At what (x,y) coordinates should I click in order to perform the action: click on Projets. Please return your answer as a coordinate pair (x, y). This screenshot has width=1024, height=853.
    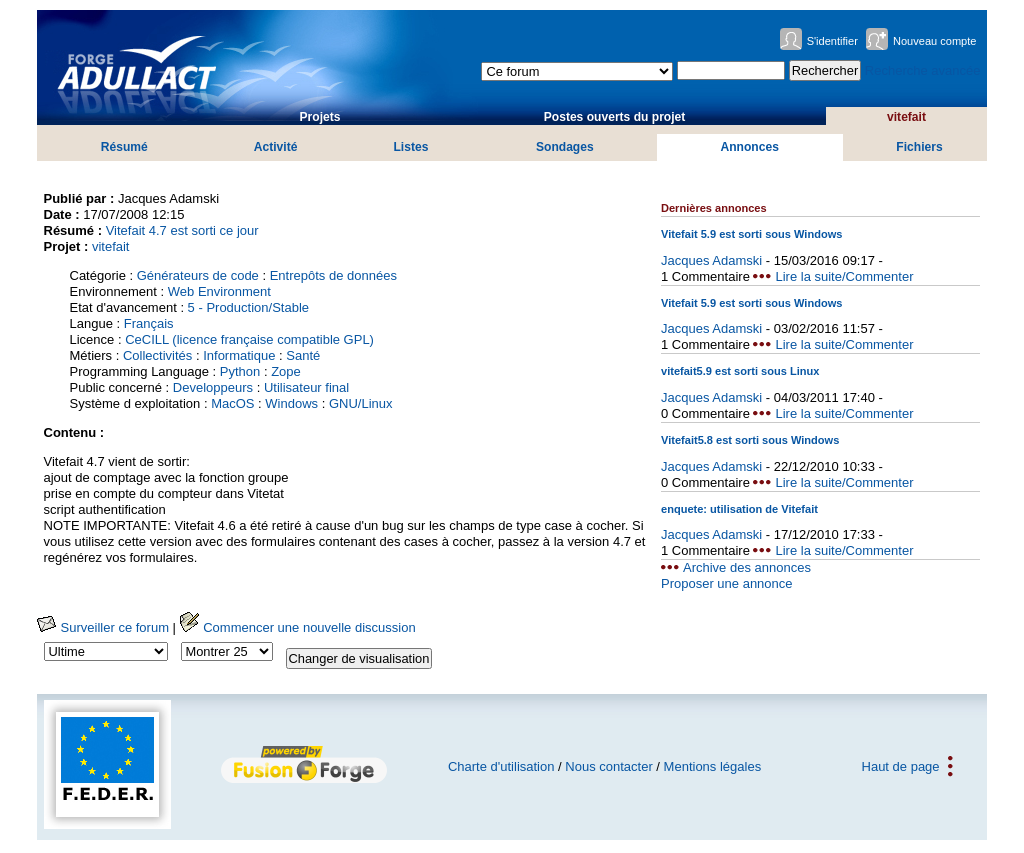
    Looking at the image, I should click on (320, 117).